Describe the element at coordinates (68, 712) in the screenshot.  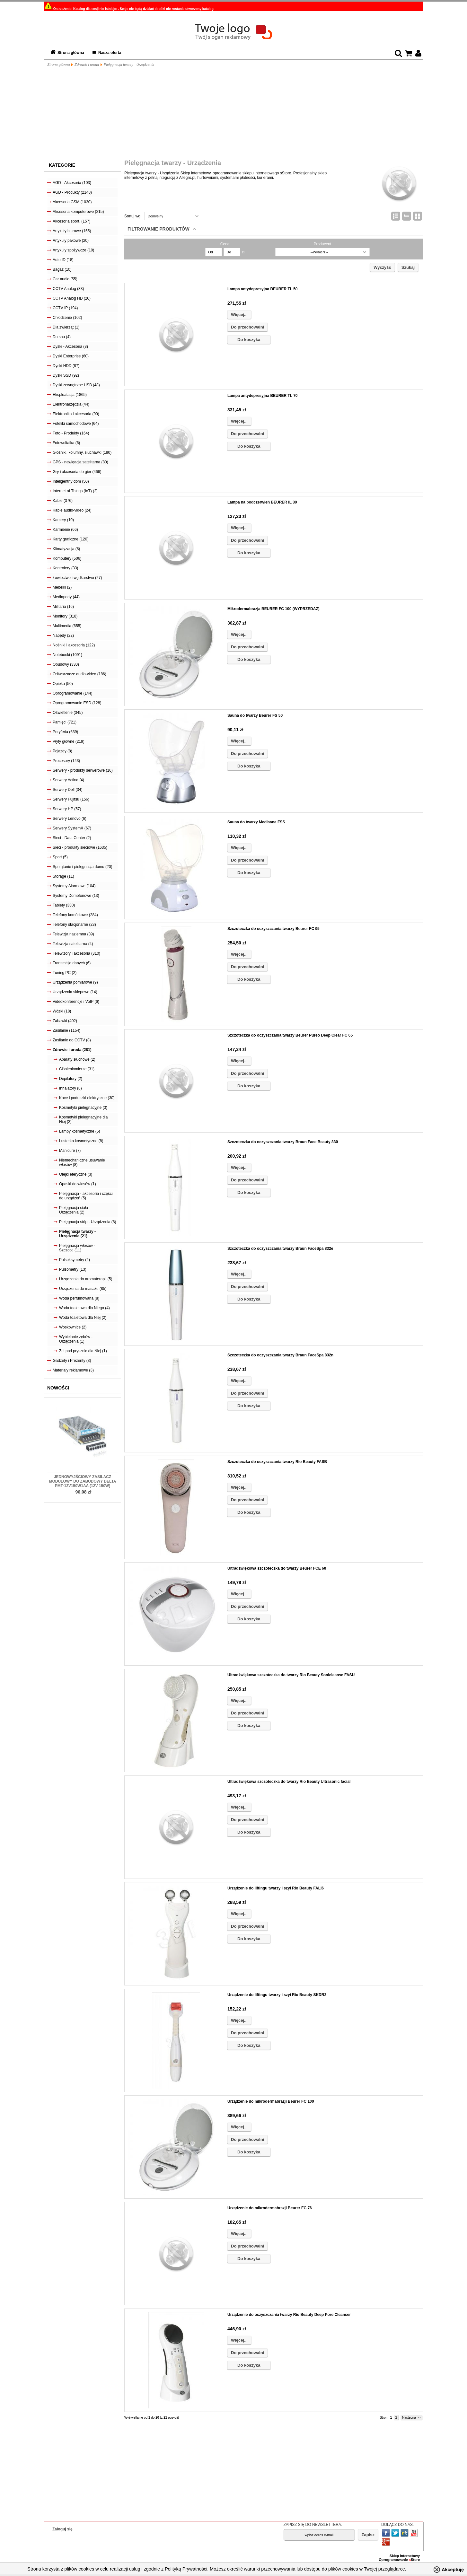
I see `Oświetlenie (345)` at that location.